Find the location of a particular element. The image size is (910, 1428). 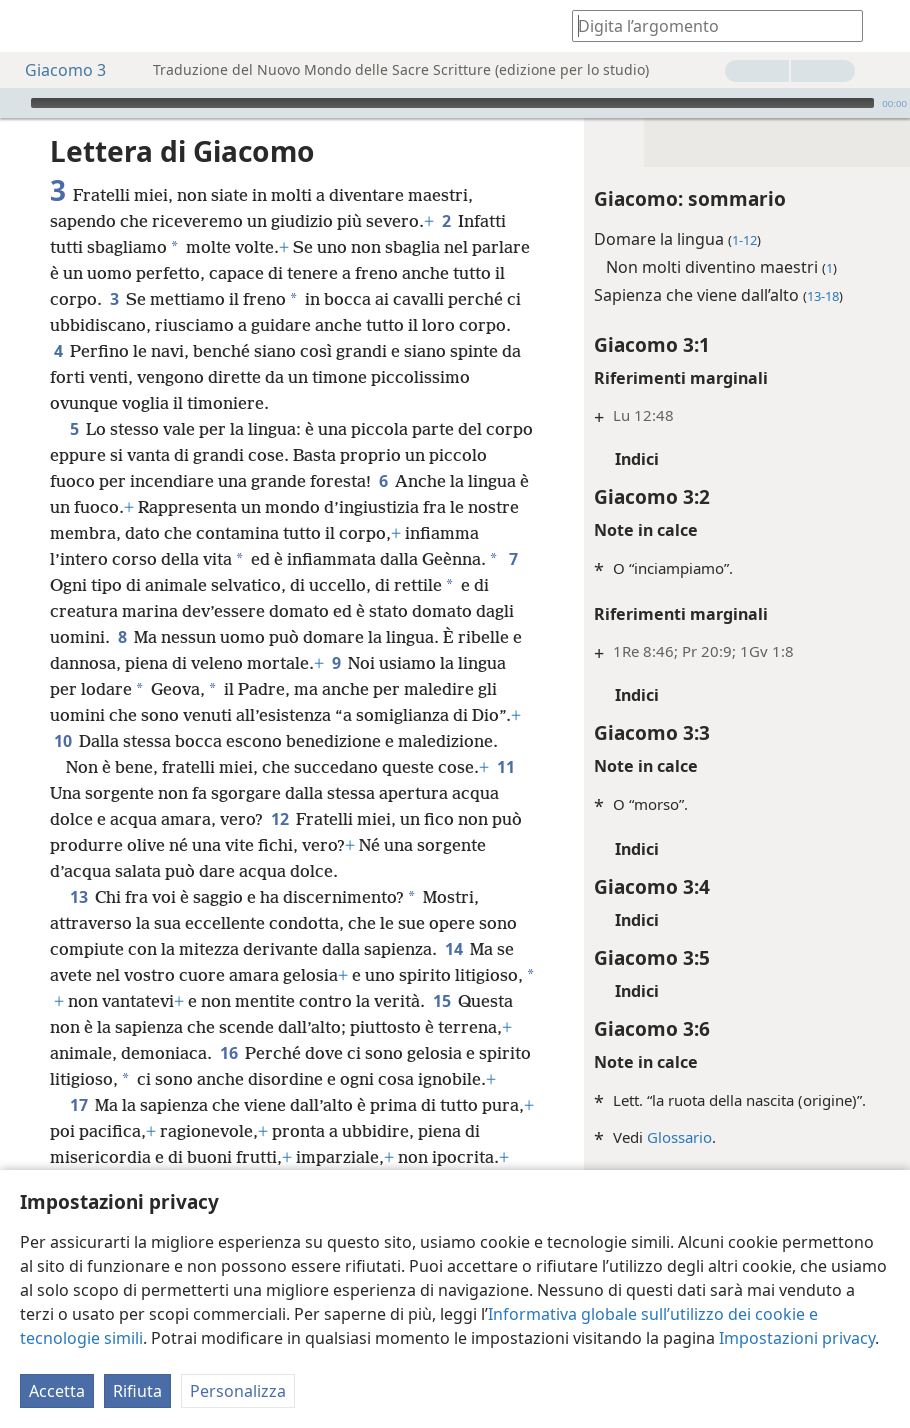

10 is located at coordinates (252, 741).